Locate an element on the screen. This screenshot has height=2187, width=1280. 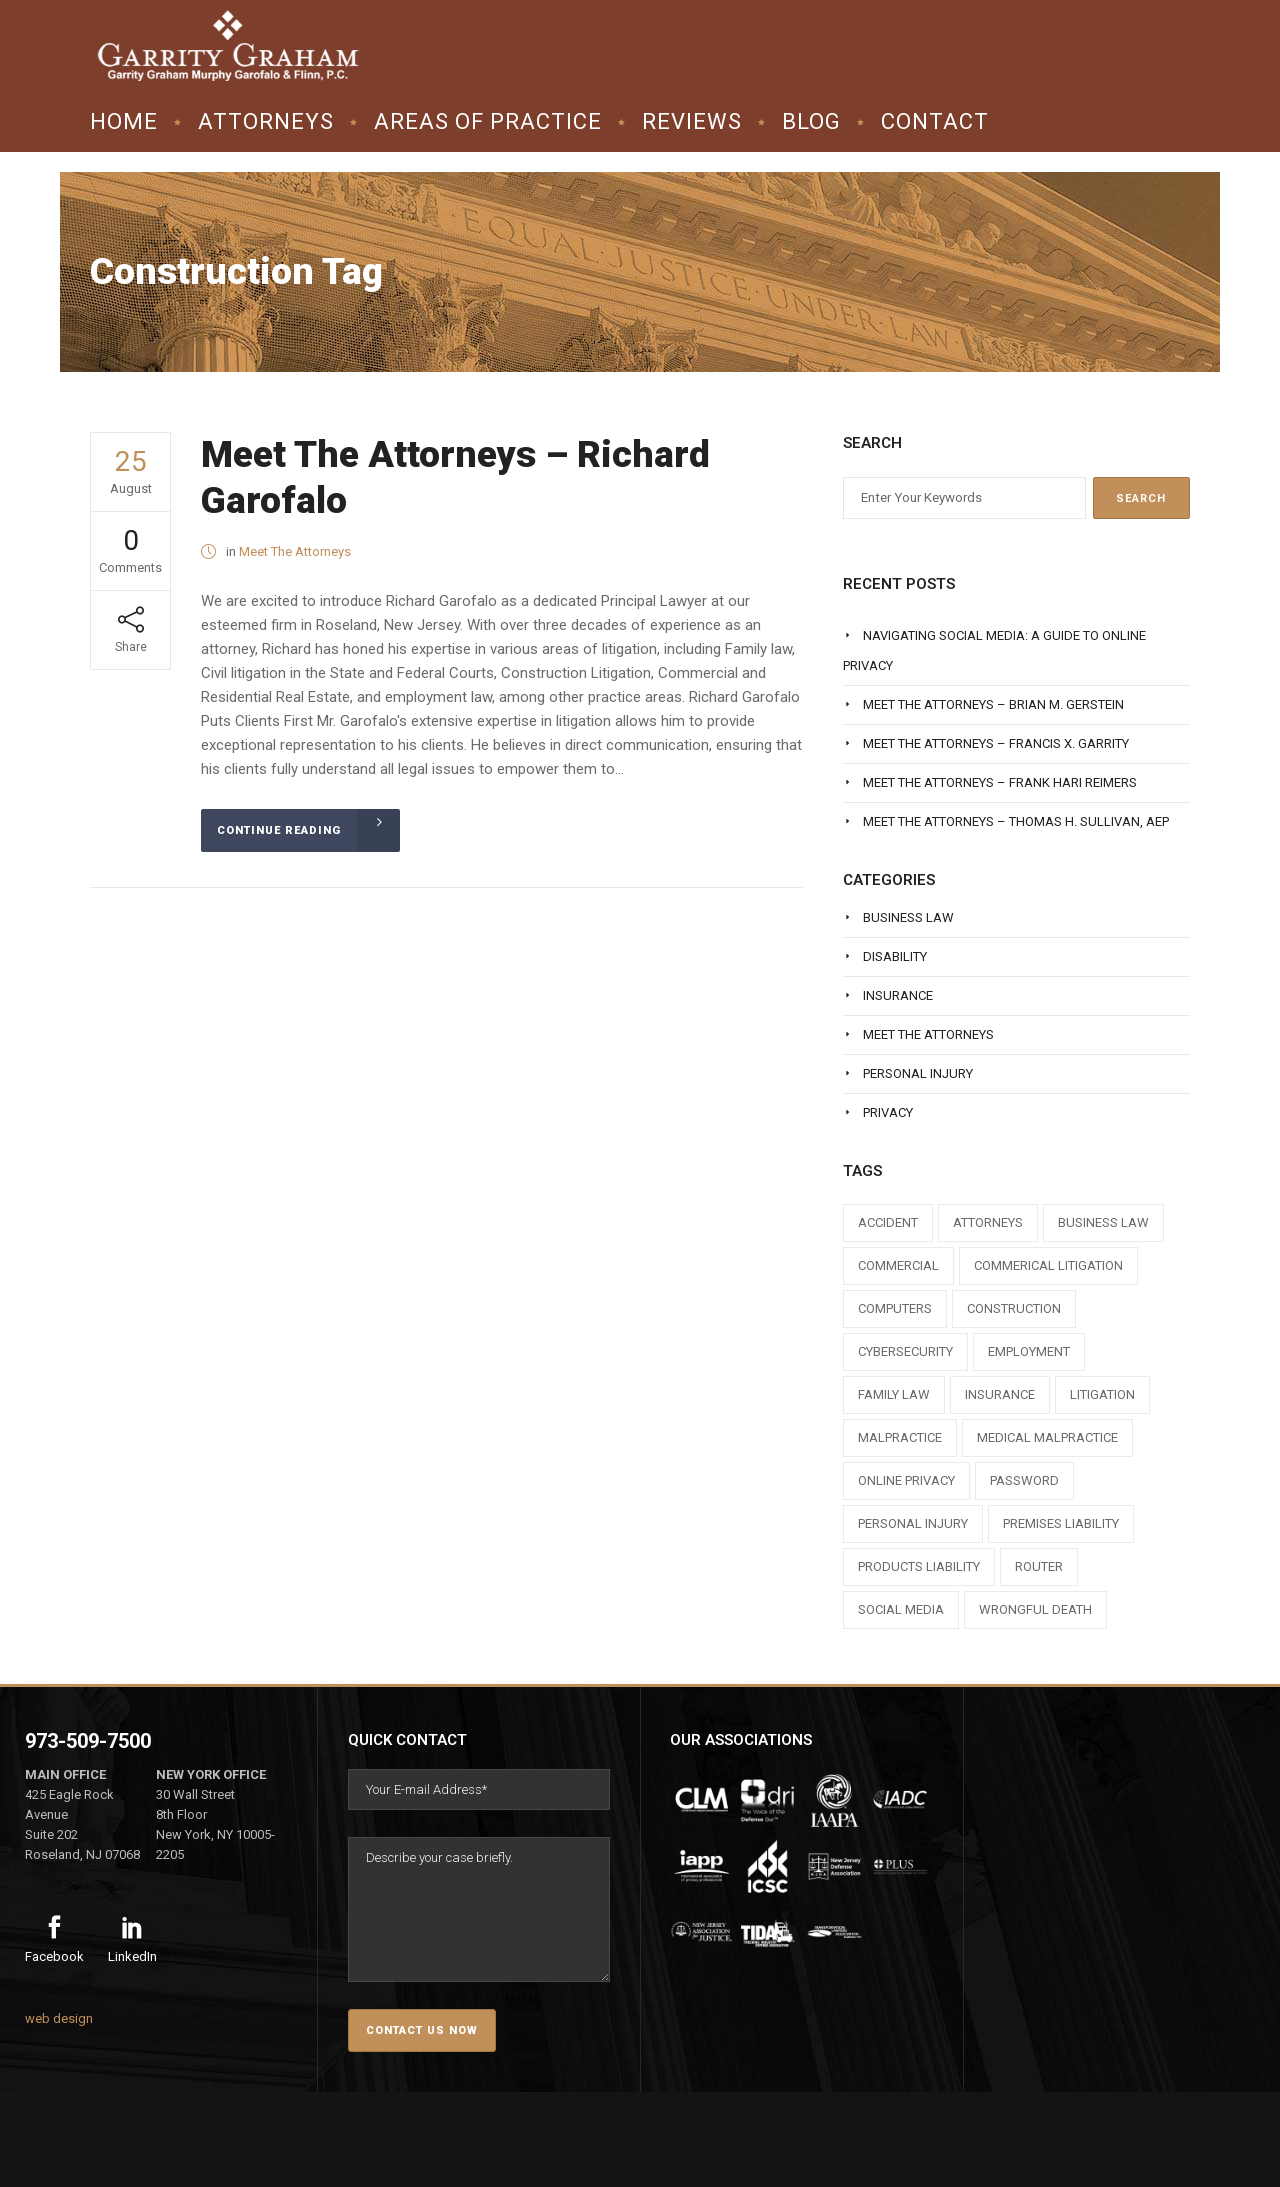
litigation [litigation (1 item)] is located at coordinates (1102, 1394).